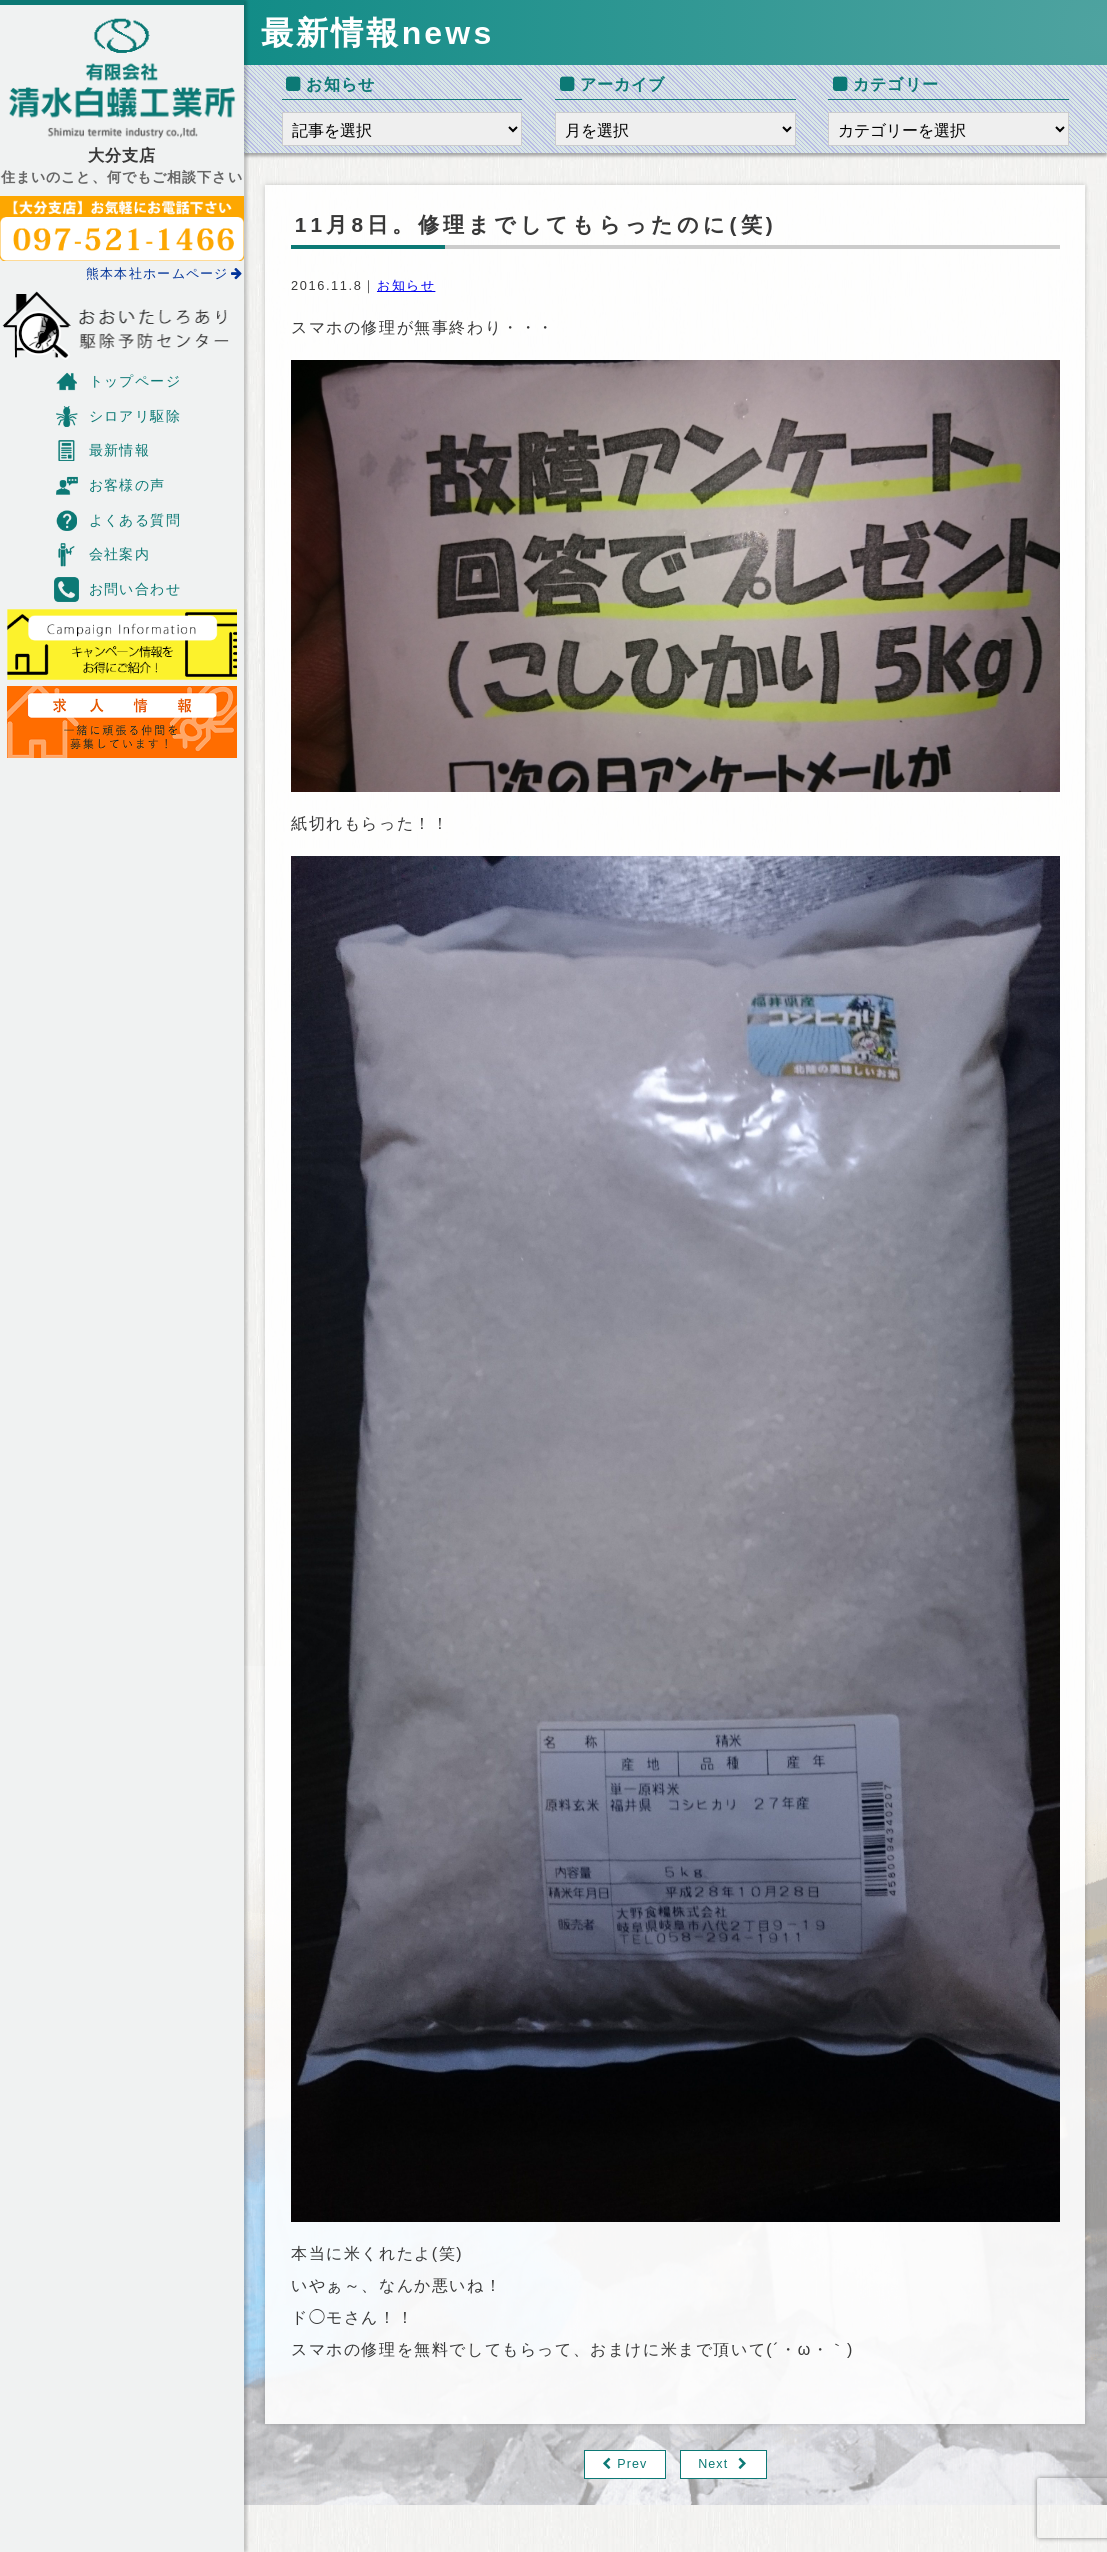 This screenshot has width=1107, height=2552. Describe the element at coordinates (118, 589) in the screenshot. I see `お問い合わせ` at that location.